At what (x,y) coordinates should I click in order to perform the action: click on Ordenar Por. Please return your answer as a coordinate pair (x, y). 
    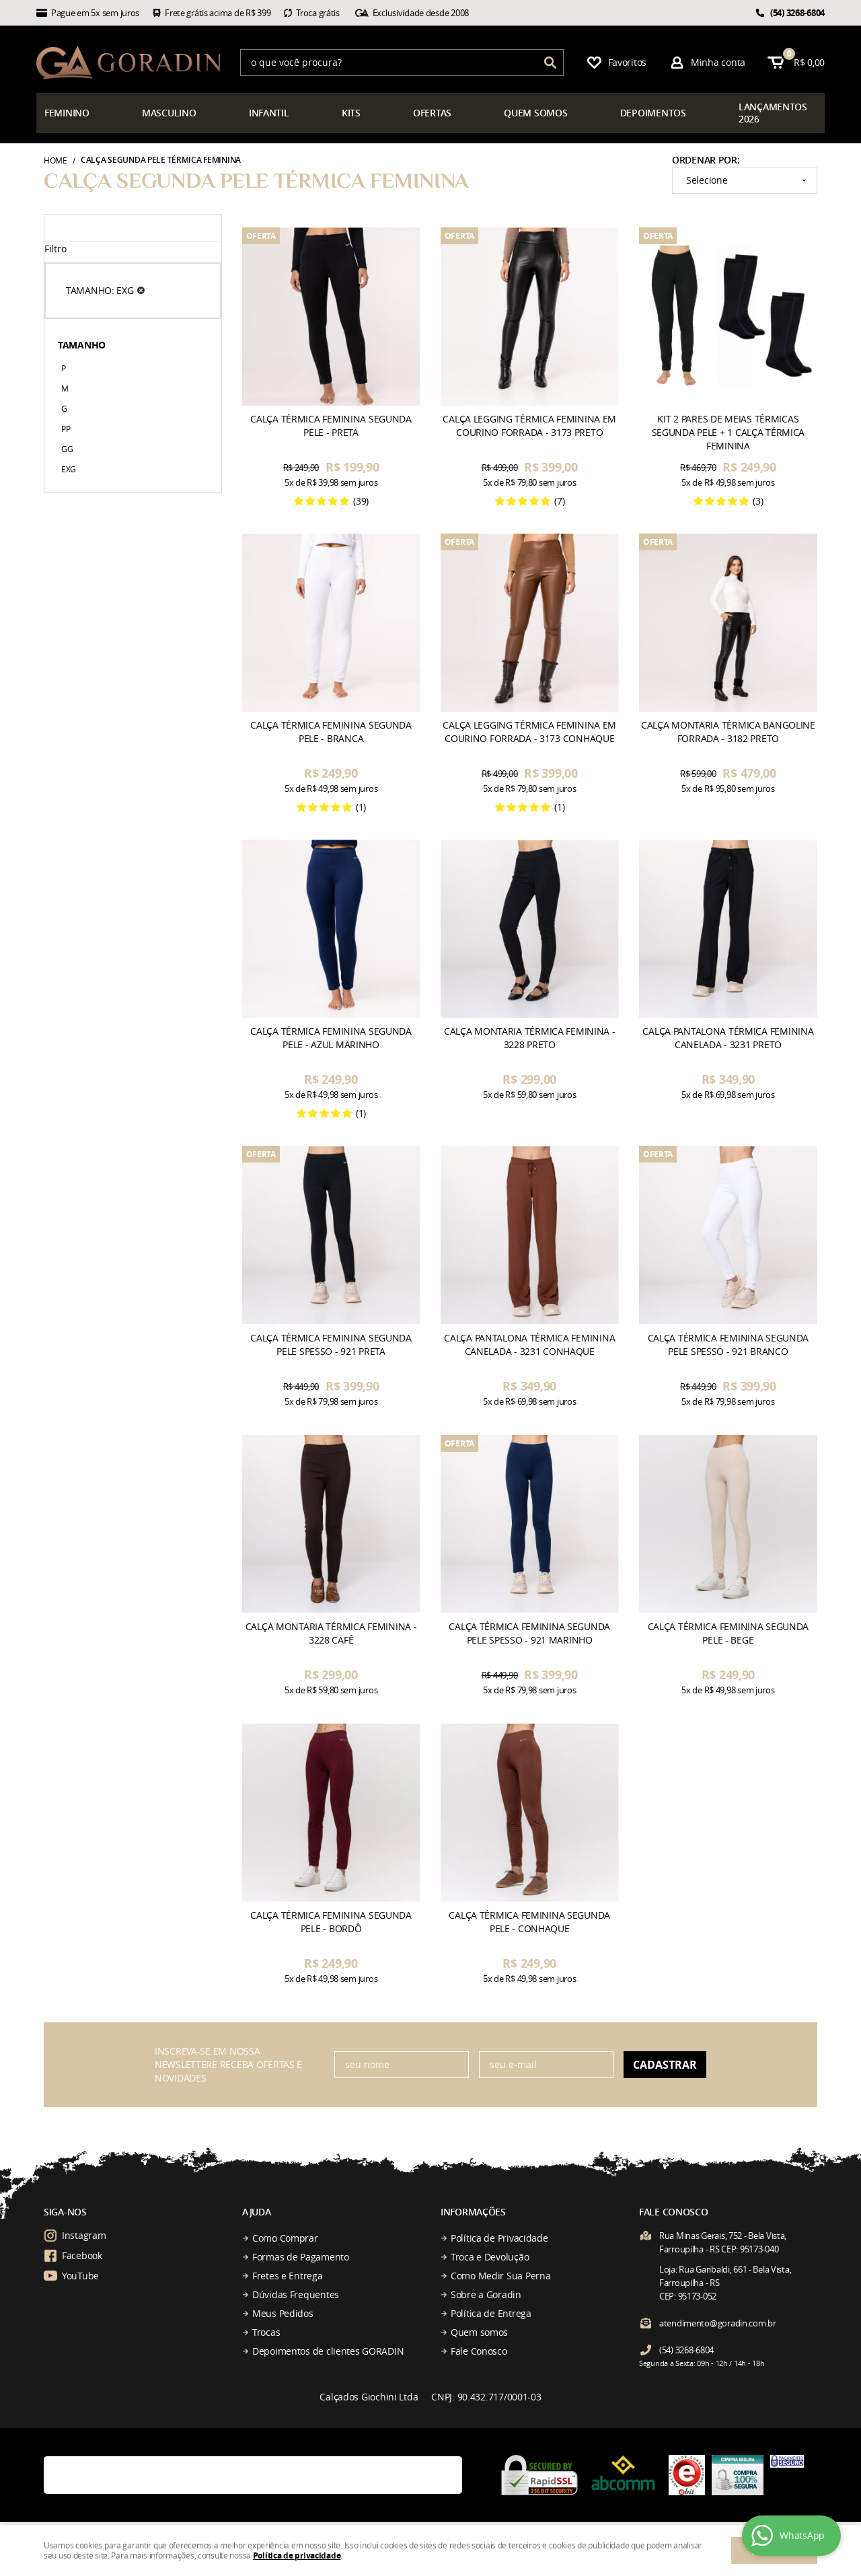
    Looking at the image, I should click on (704, 159).